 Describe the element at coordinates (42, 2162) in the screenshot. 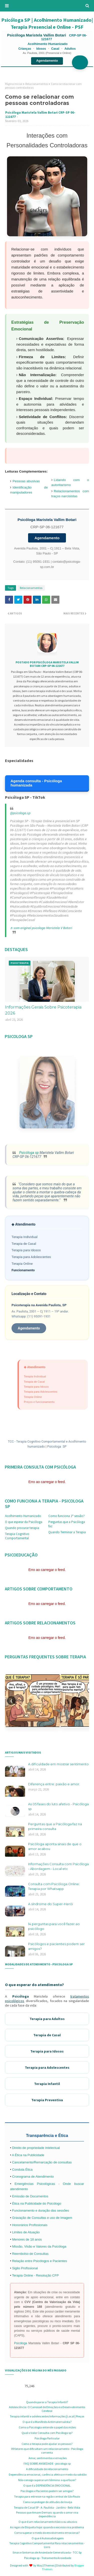

I see `Cancelamento/Remarcação de consultas` at that location.